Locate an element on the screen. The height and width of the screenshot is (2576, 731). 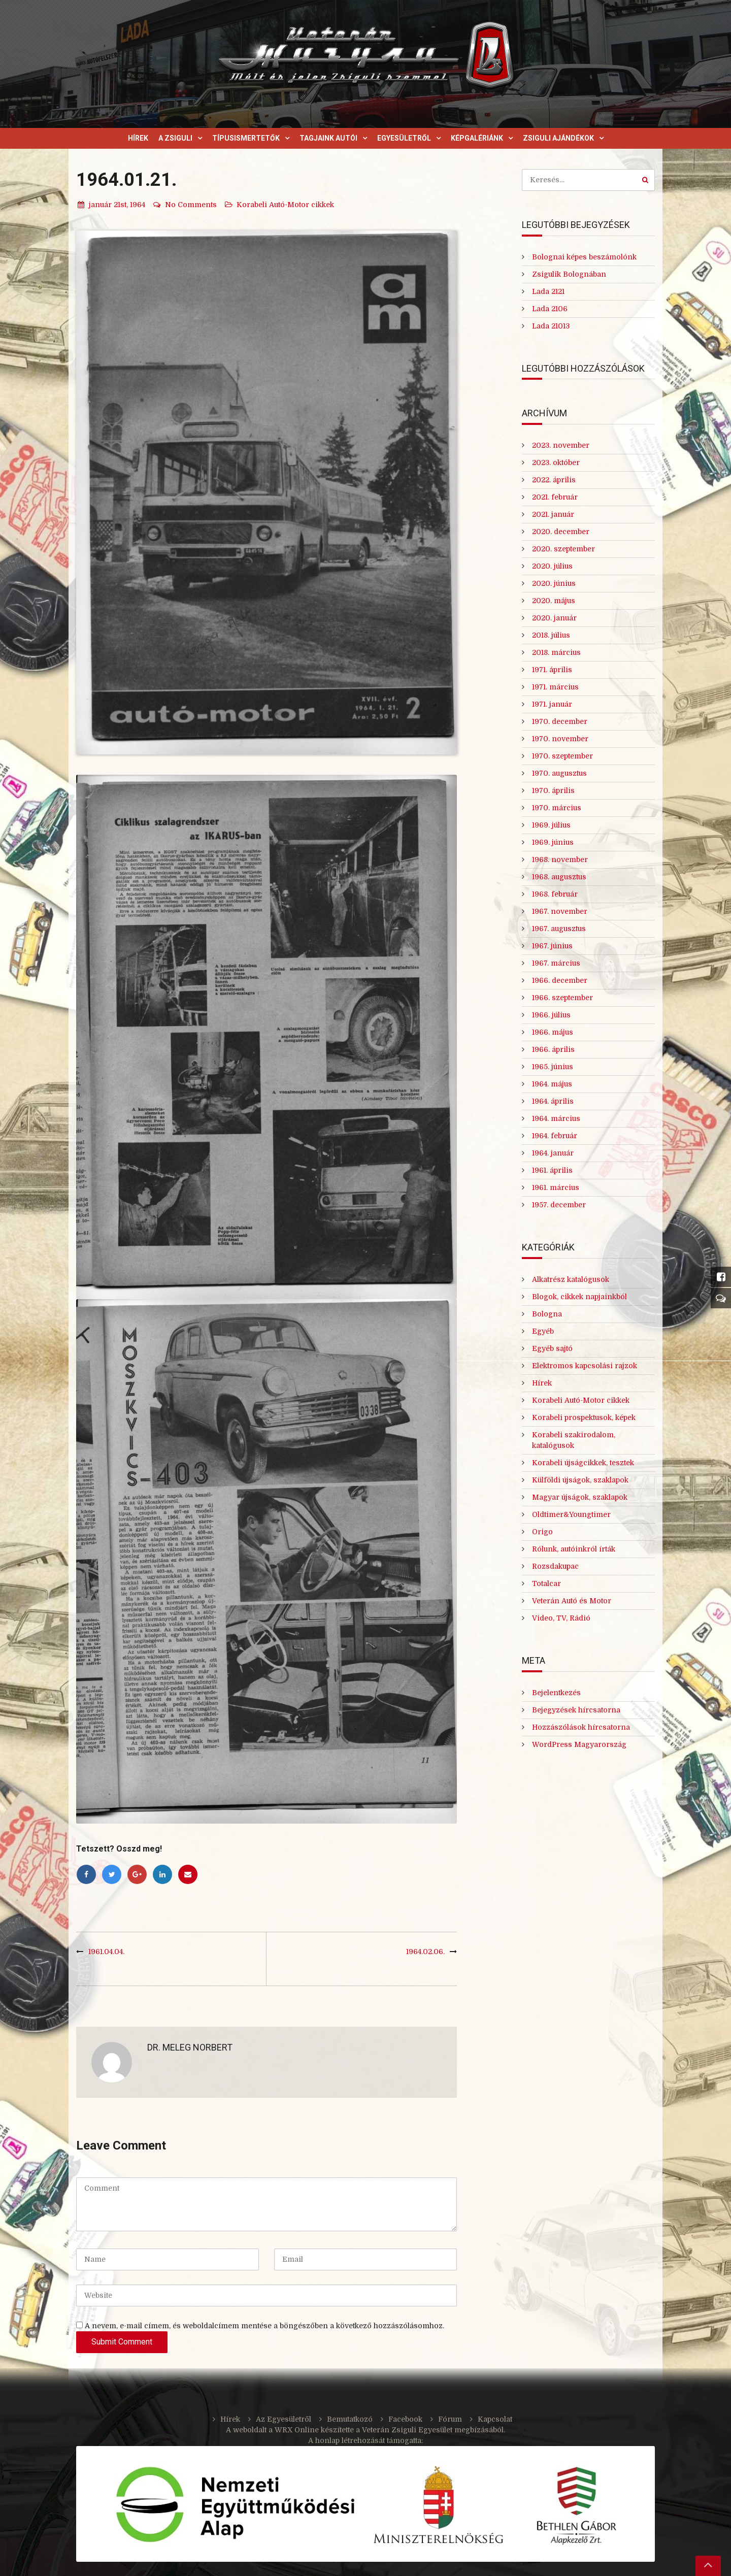
1967. június is located at coordinates (552, 946).